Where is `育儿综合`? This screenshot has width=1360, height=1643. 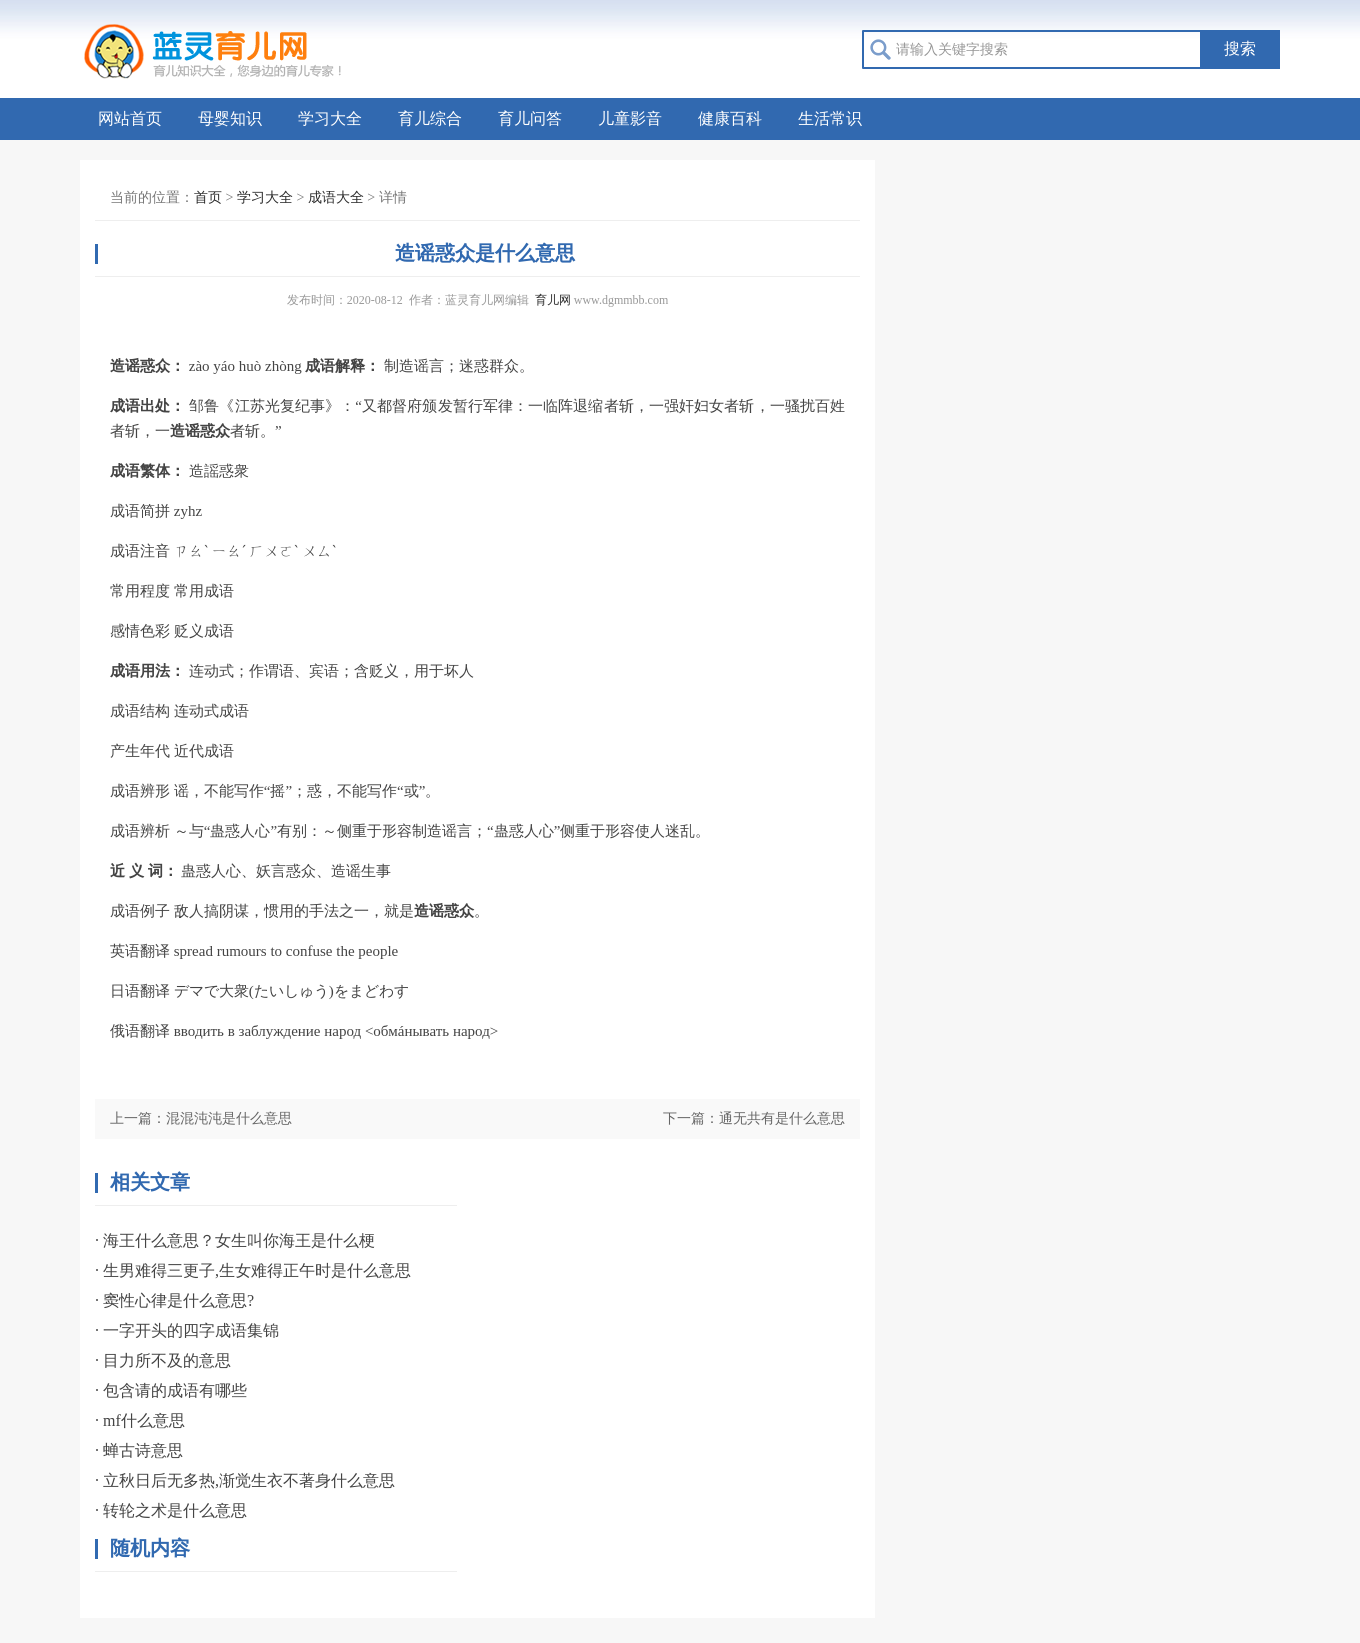 育儿综合 is located at coordinates (430, 118).